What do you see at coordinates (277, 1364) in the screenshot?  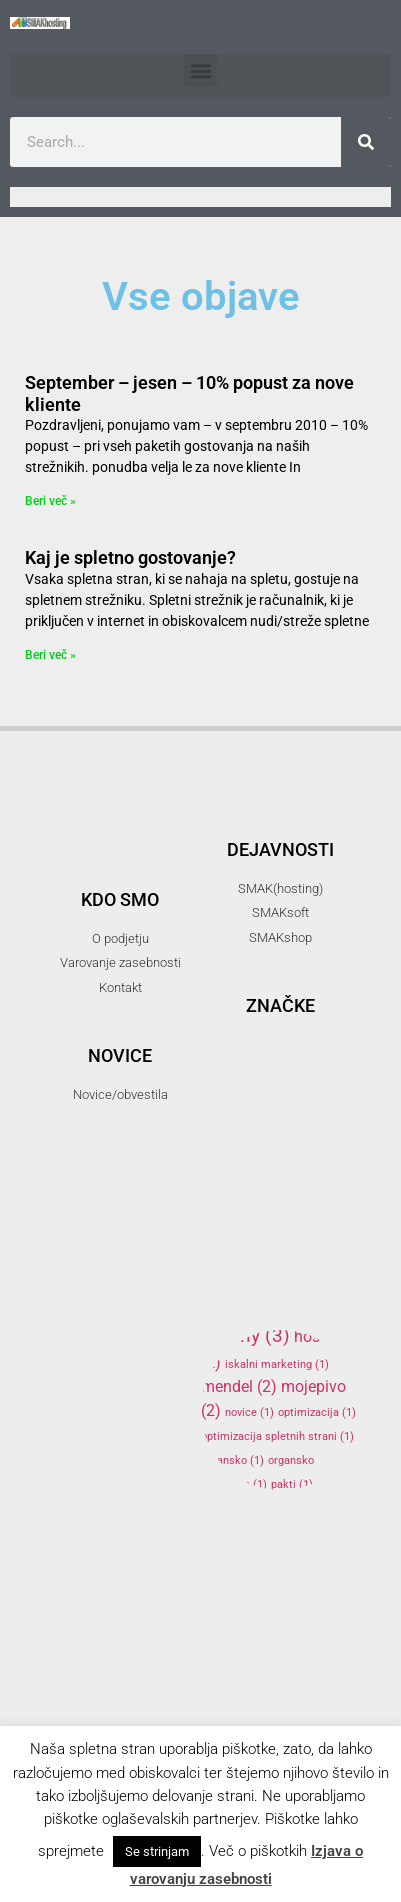 I see `iskalni marketing [iskalni marketing (1 item)]` at bounding box center [277, 1364].